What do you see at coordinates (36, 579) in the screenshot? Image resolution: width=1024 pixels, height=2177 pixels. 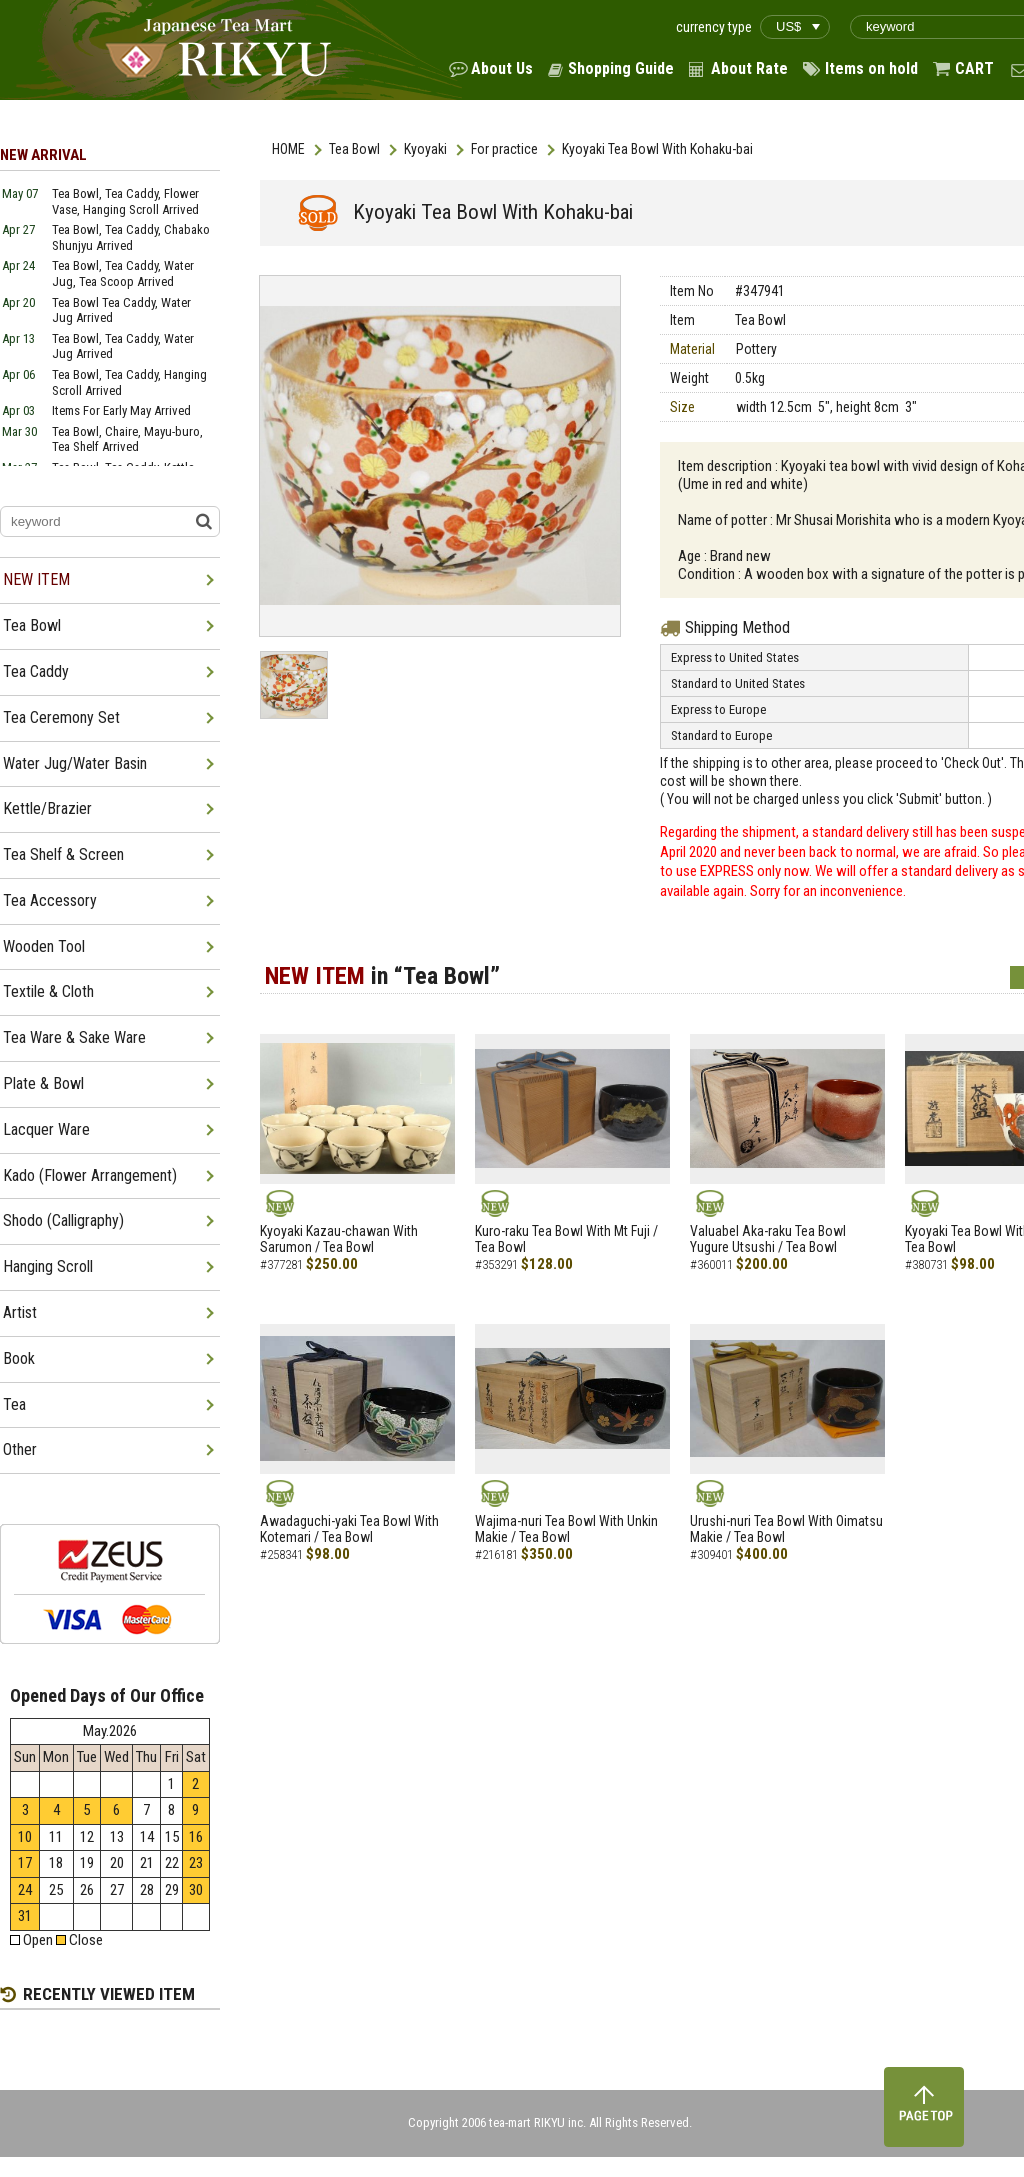 I see `NEW ITEM` at bounding box center [36, 579].